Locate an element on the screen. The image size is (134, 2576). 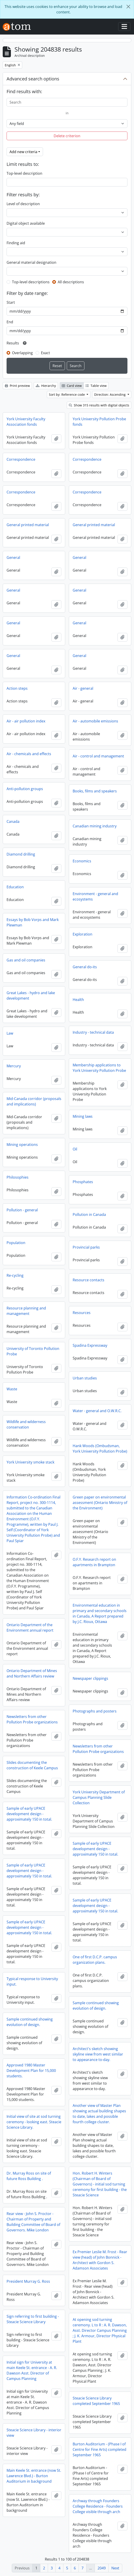
Delete criterion is located at coordinates (67, 135).